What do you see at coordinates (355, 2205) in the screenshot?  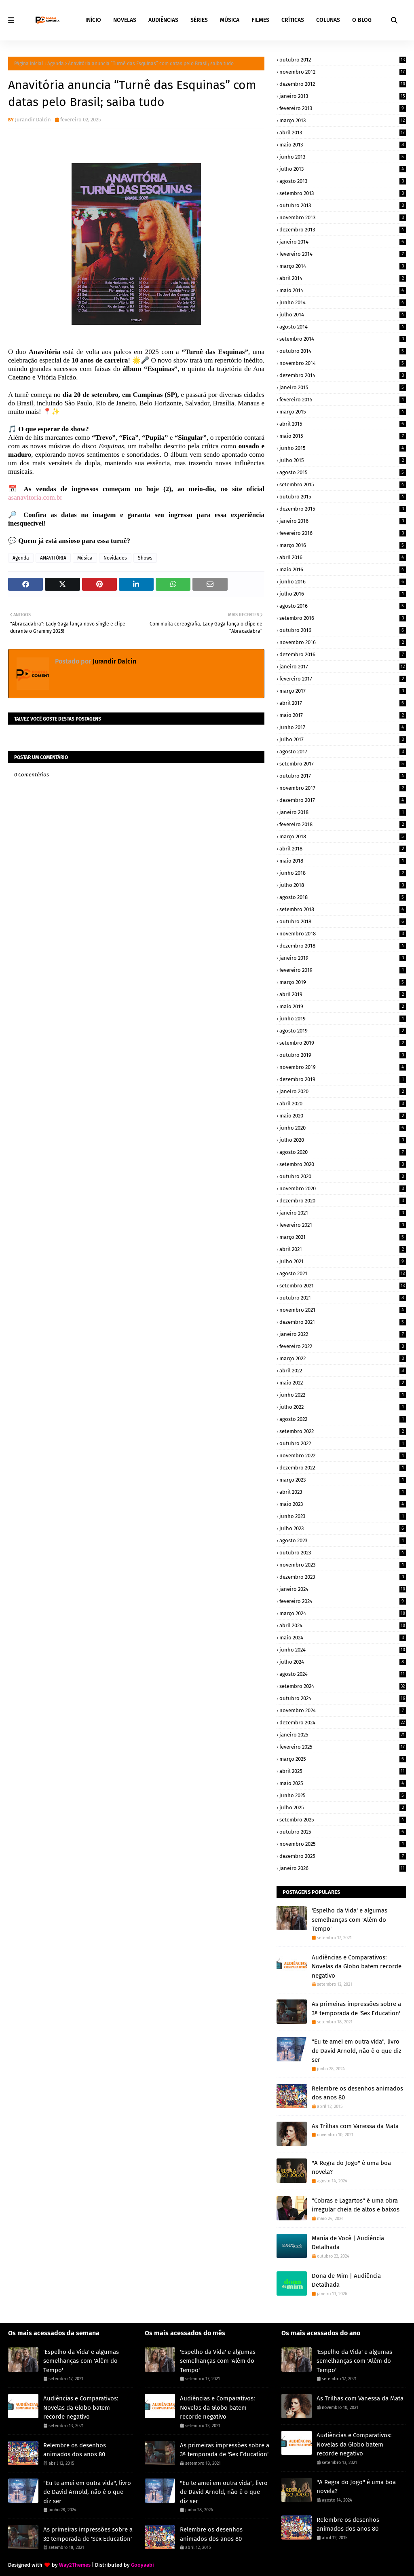 I see `"Cobras e Lagartos" é uma obra irregular cheia de altos e baixos` at bounding box center [355, 2205].